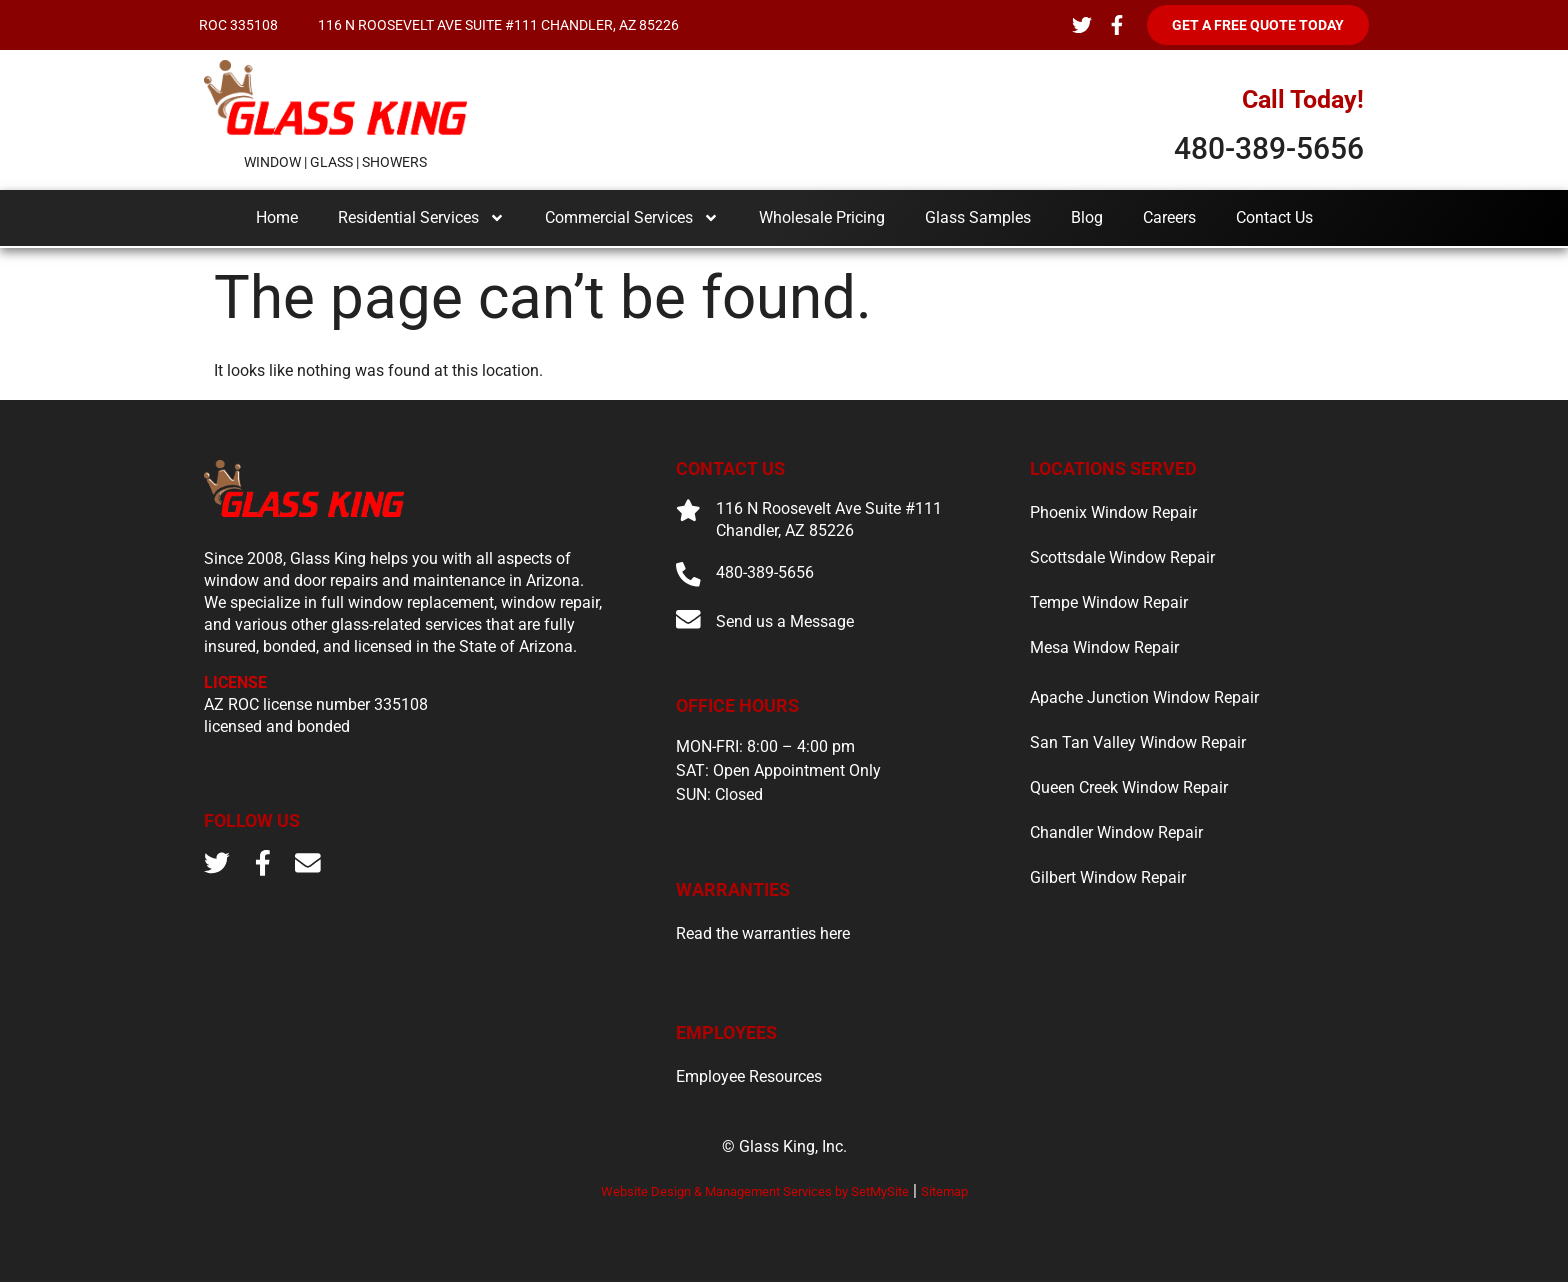 The width and height of the screenshot is (1568, 1282). Describe the element at coordinates (277, 217) in the screenshot. I see `Home` at that location.